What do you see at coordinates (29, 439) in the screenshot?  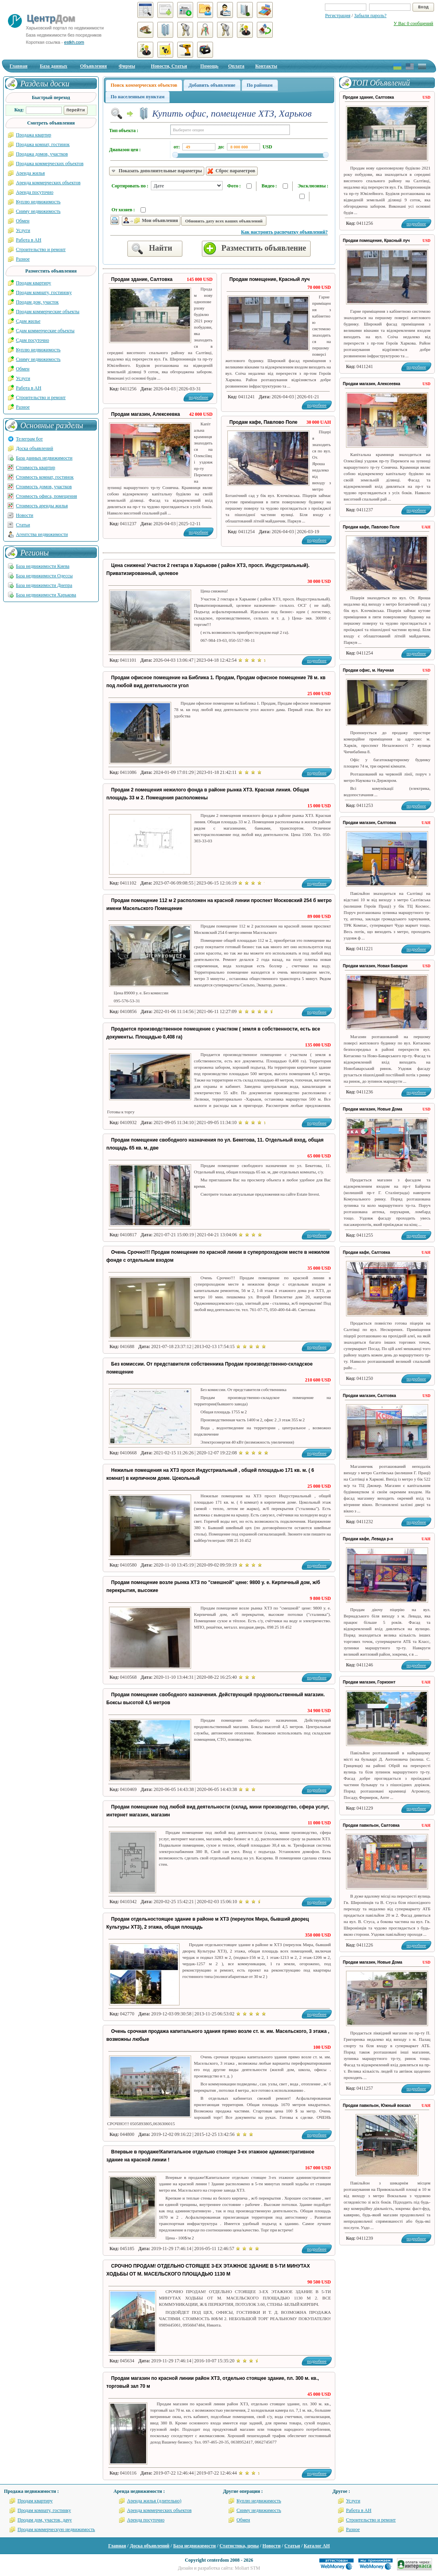 I see `Телеграм бот` at bounding box center [29, 439].